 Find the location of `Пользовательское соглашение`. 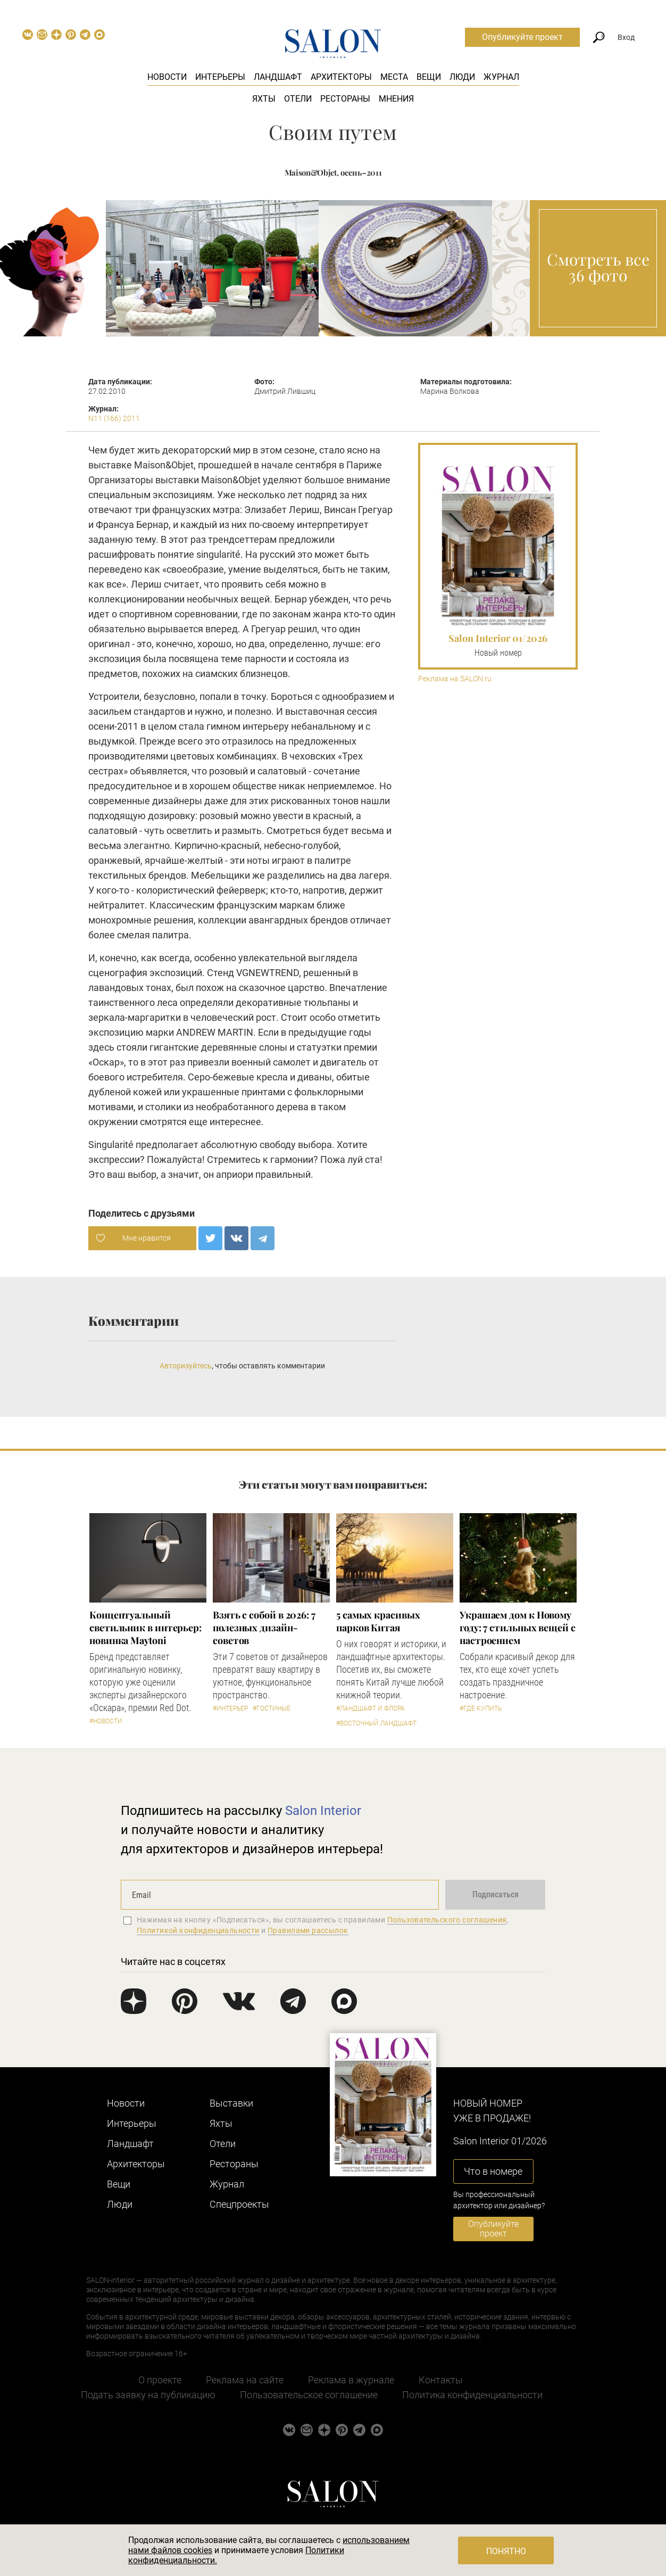

Пользовательское соглашение is located at coordinates (309, 2394).